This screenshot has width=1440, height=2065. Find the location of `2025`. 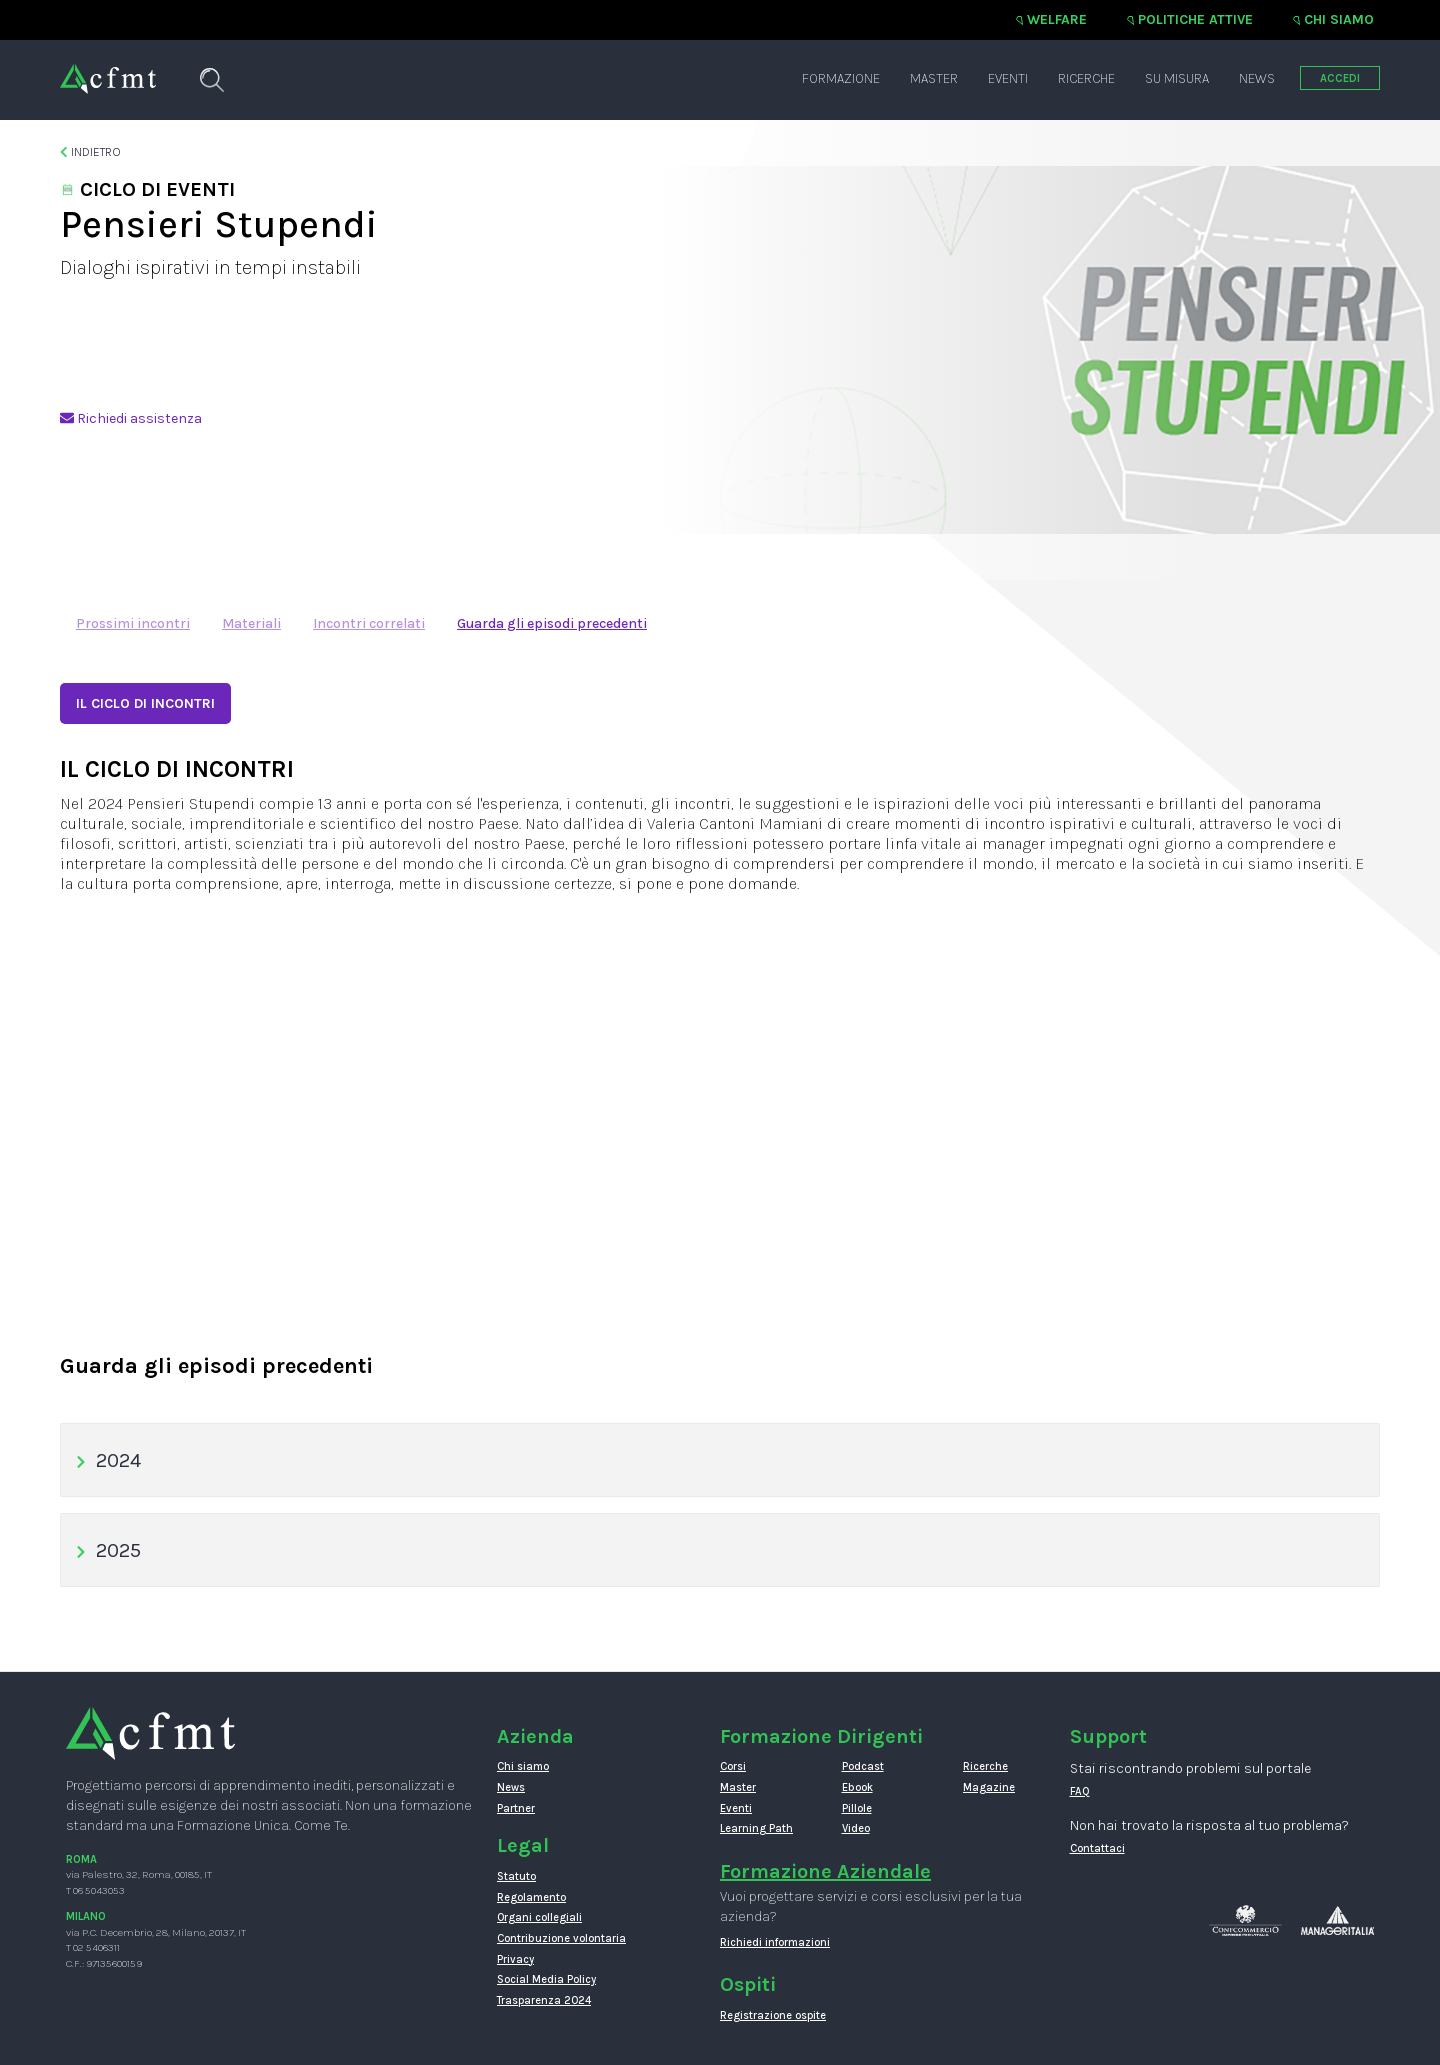

2025 is located at coordinates (108, 1550).